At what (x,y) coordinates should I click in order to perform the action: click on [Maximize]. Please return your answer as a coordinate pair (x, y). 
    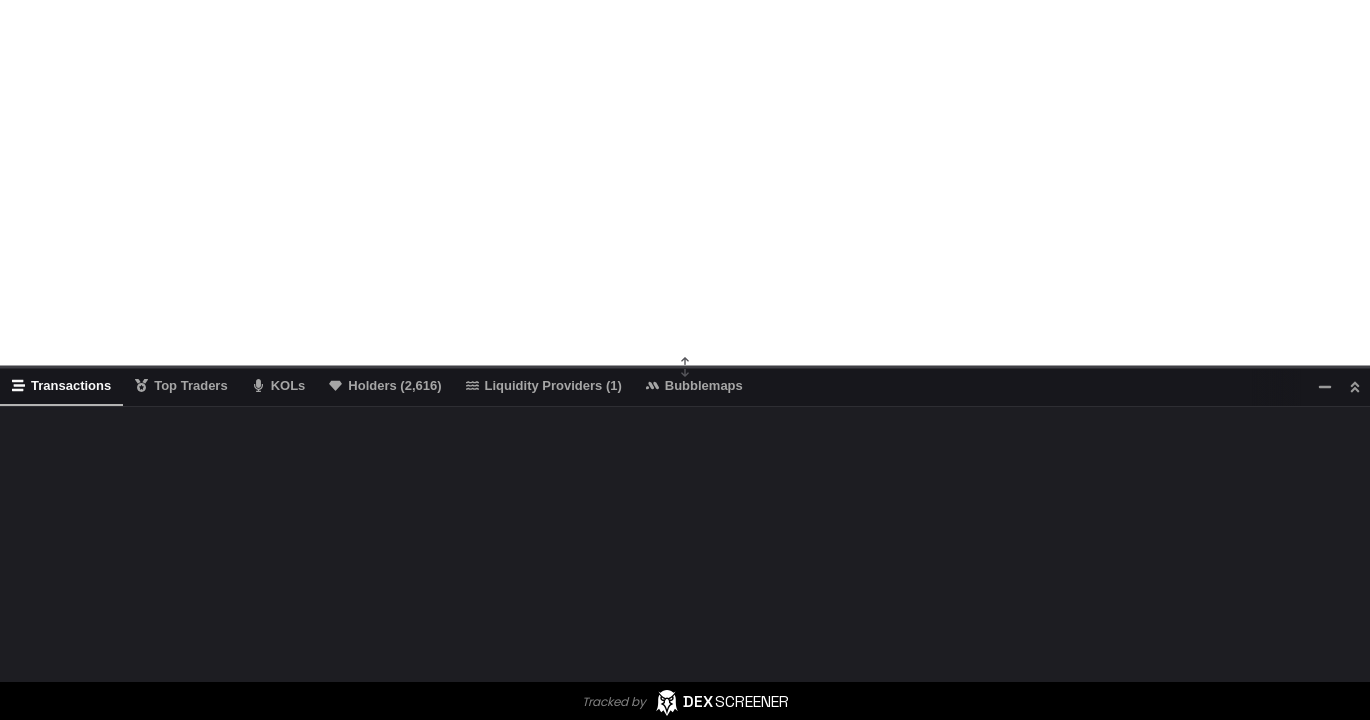
    Looking at the image, I should click on (1355, 386).